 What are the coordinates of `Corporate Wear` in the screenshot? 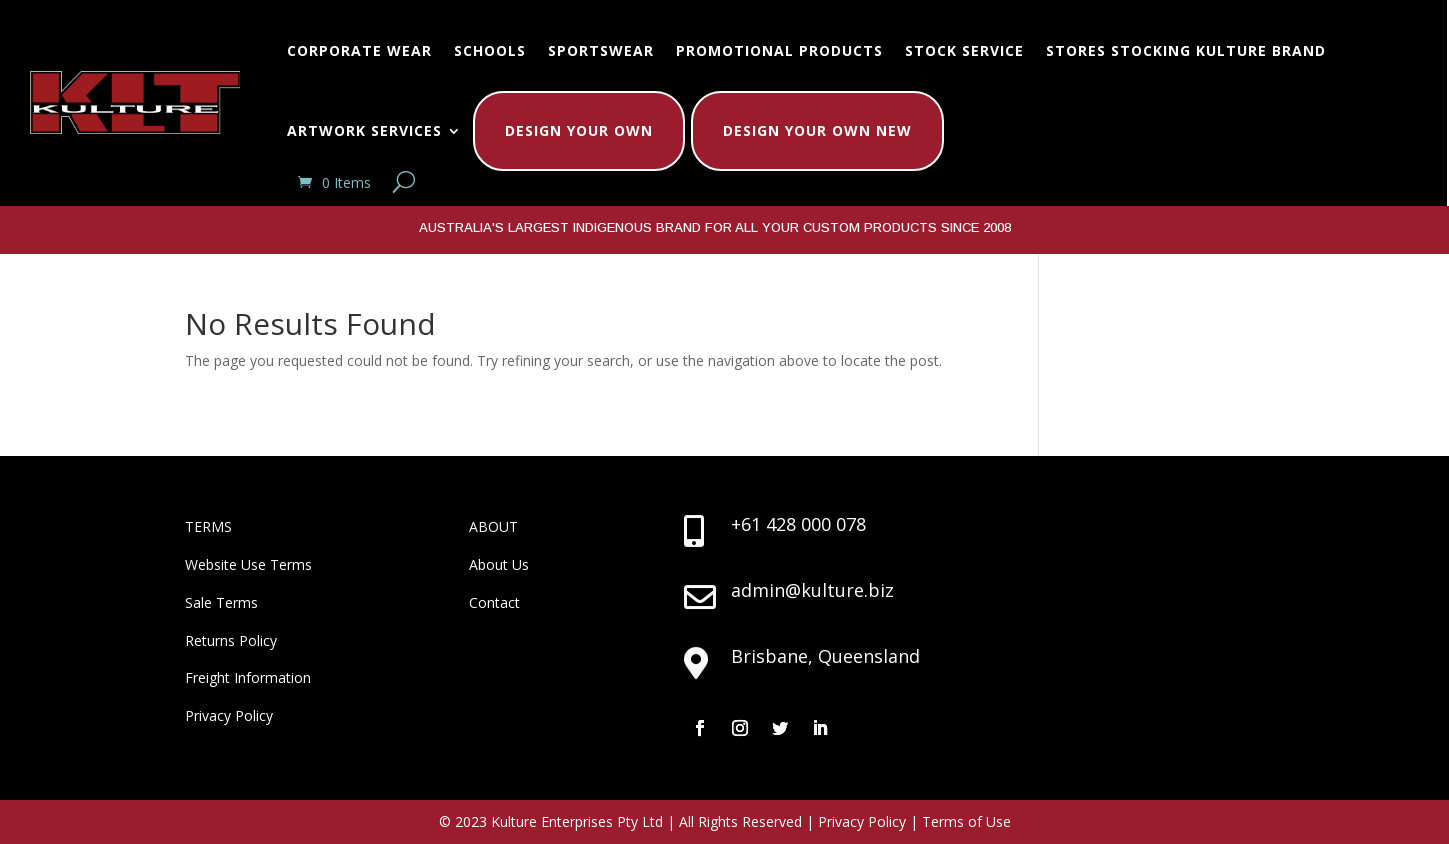 It's located at (359, 50).